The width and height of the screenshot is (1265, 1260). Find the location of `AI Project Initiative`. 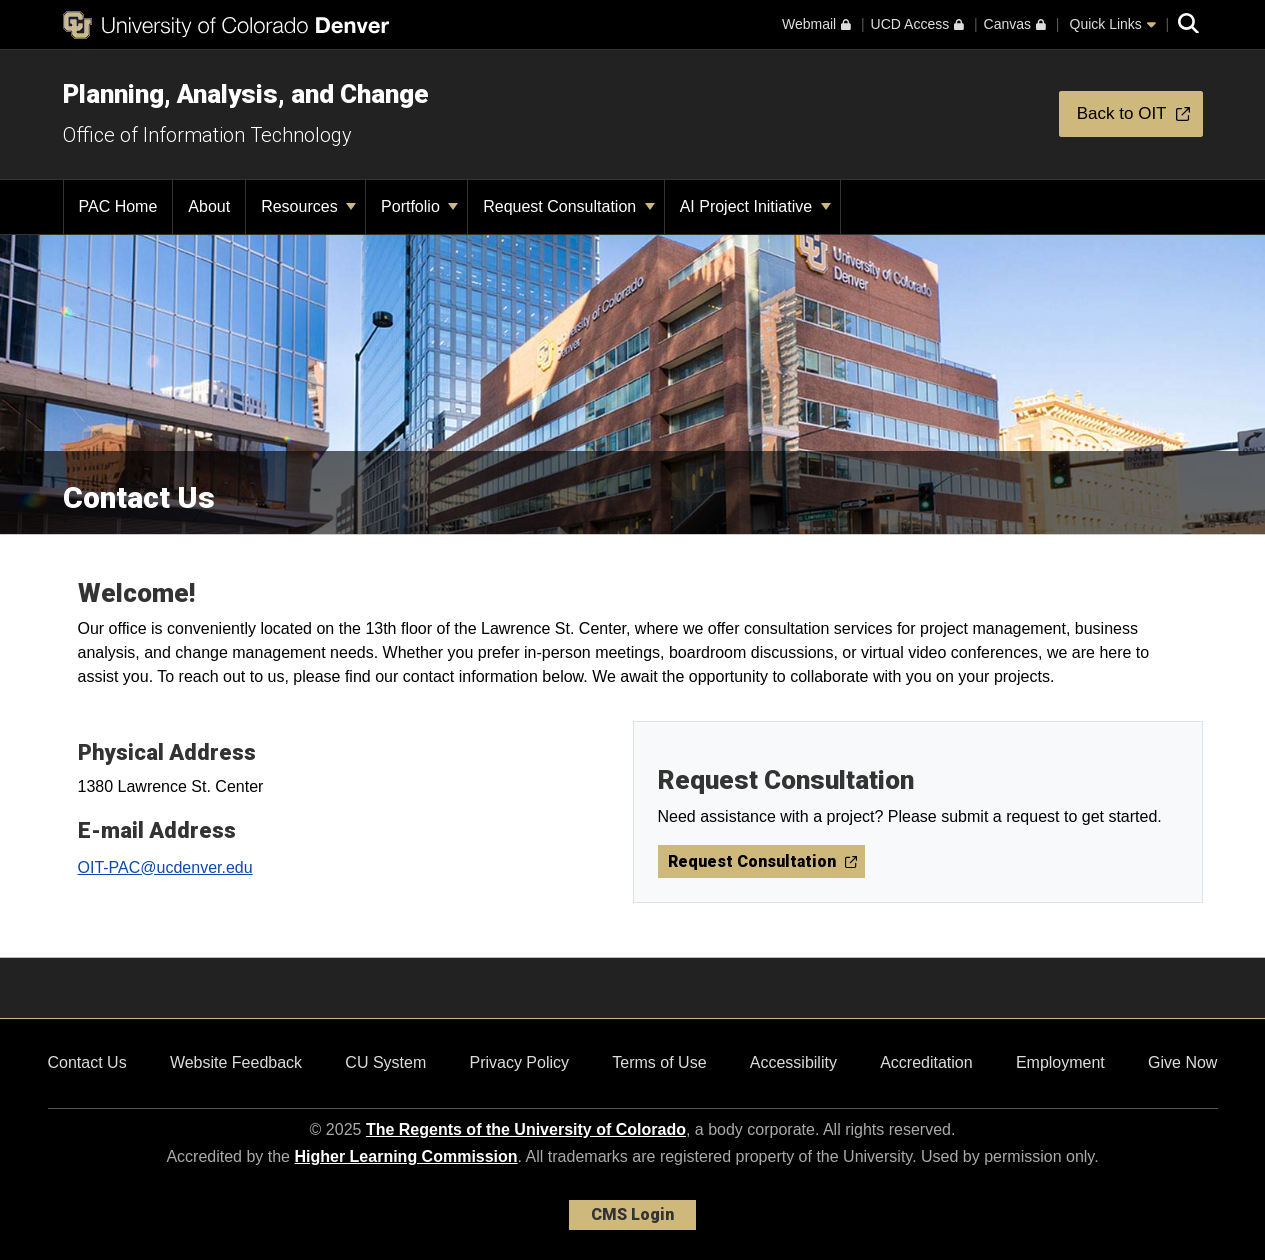

AI Project Initiative is located at coordinates (755, 206).